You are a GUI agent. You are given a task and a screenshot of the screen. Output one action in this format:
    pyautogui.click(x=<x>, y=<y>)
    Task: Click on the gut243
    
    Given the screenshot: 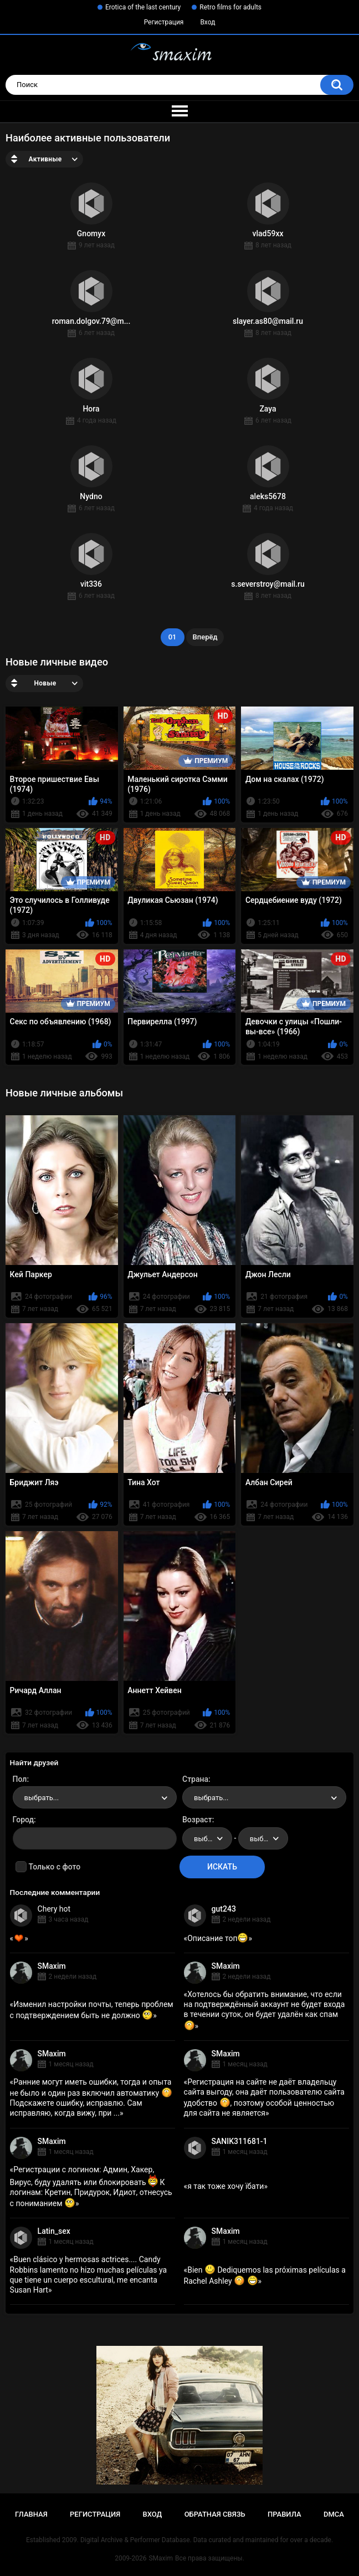 What is the action you would take?
    pyautogui.click(x=224, y=1908)
    